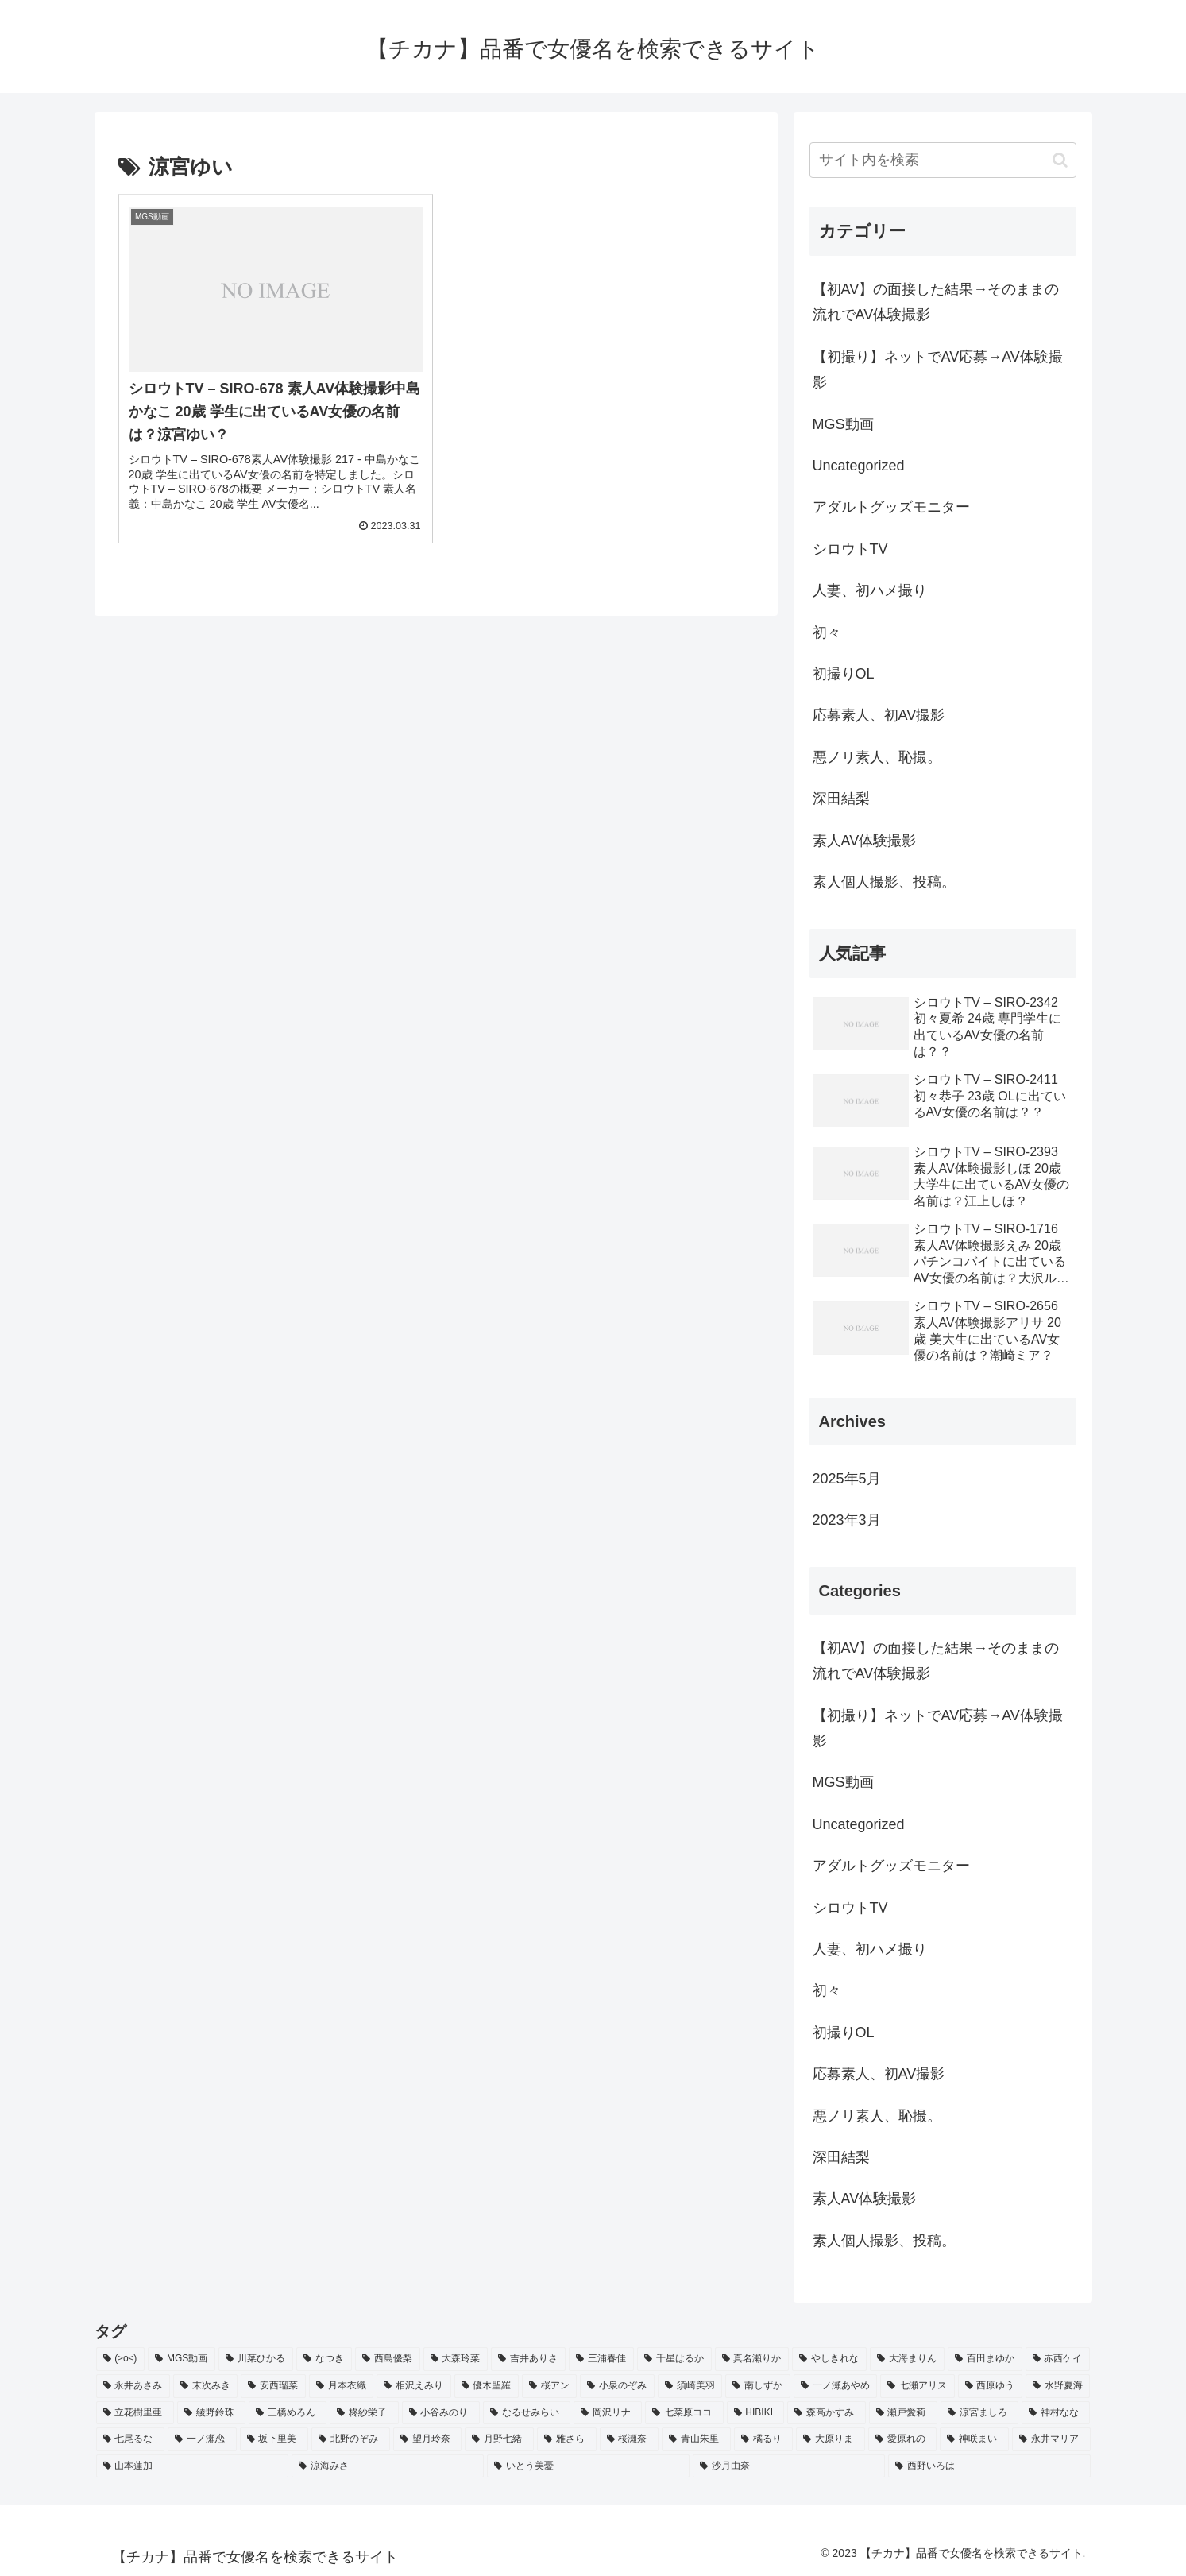 The height and width of the screenshot is (2576, 1186). Describe the element at coordinates (902, 2439) in the screenshot. I see `[愛原れの (2個の項目)]` at that location.